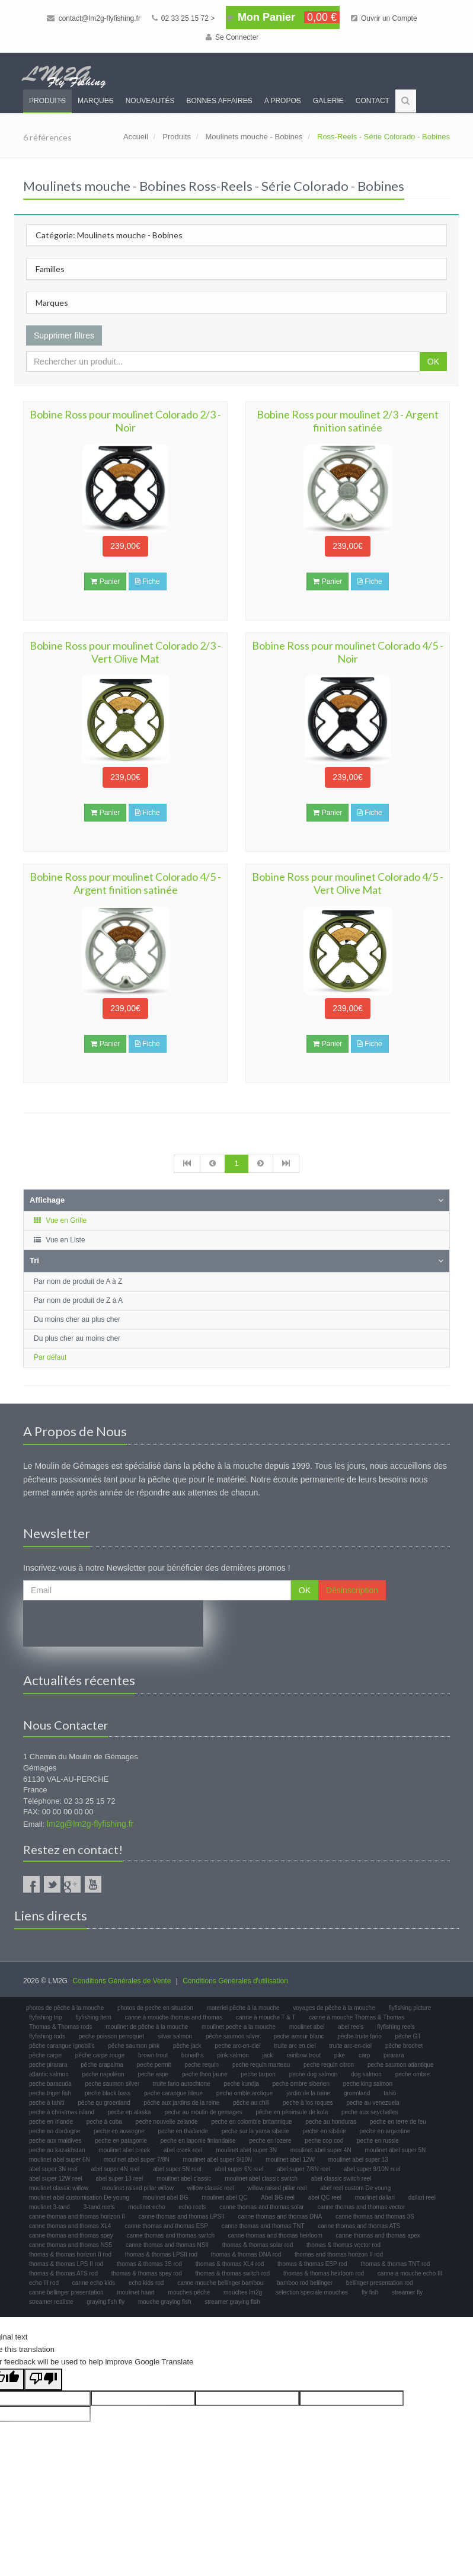  I want to click on Bobine Ross pour moulinet Colorado 4/5 - Vert Olive Mat, so click(347, 883).